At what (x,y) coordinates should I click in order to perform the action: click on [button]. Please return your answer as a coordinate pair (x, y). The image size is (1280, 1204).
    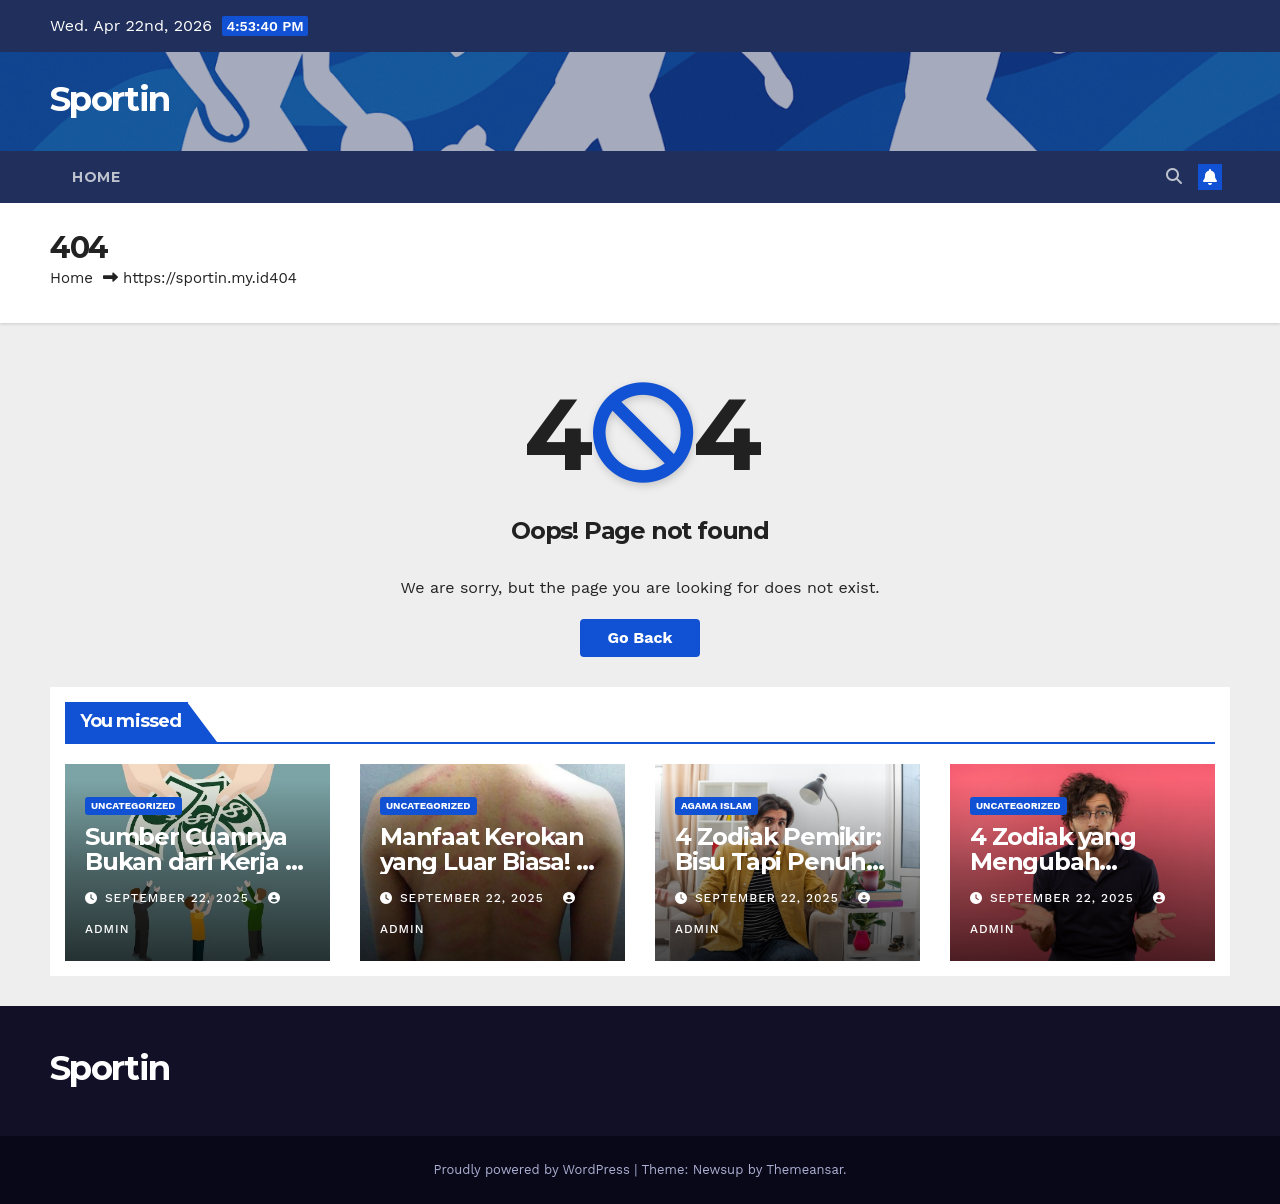
    Looking at the image, I should click on (1174, 176).